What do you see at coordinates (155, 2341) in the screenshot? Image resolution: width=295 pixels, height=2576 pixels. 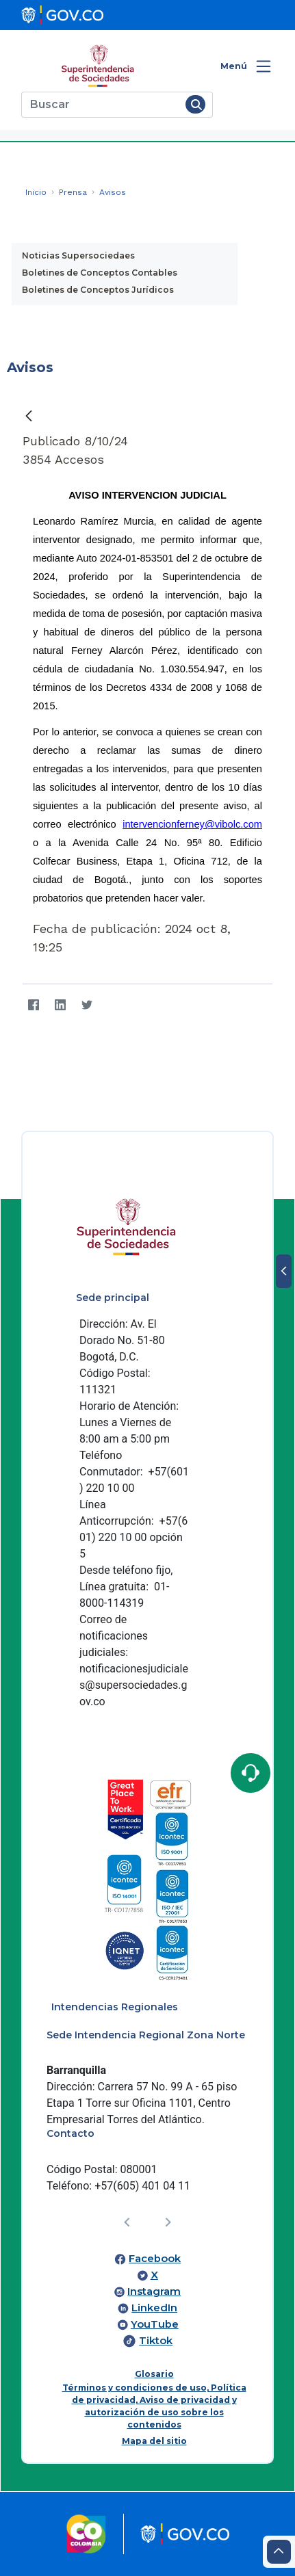 I see `Tiktok` at bounding box center [155, 2341].